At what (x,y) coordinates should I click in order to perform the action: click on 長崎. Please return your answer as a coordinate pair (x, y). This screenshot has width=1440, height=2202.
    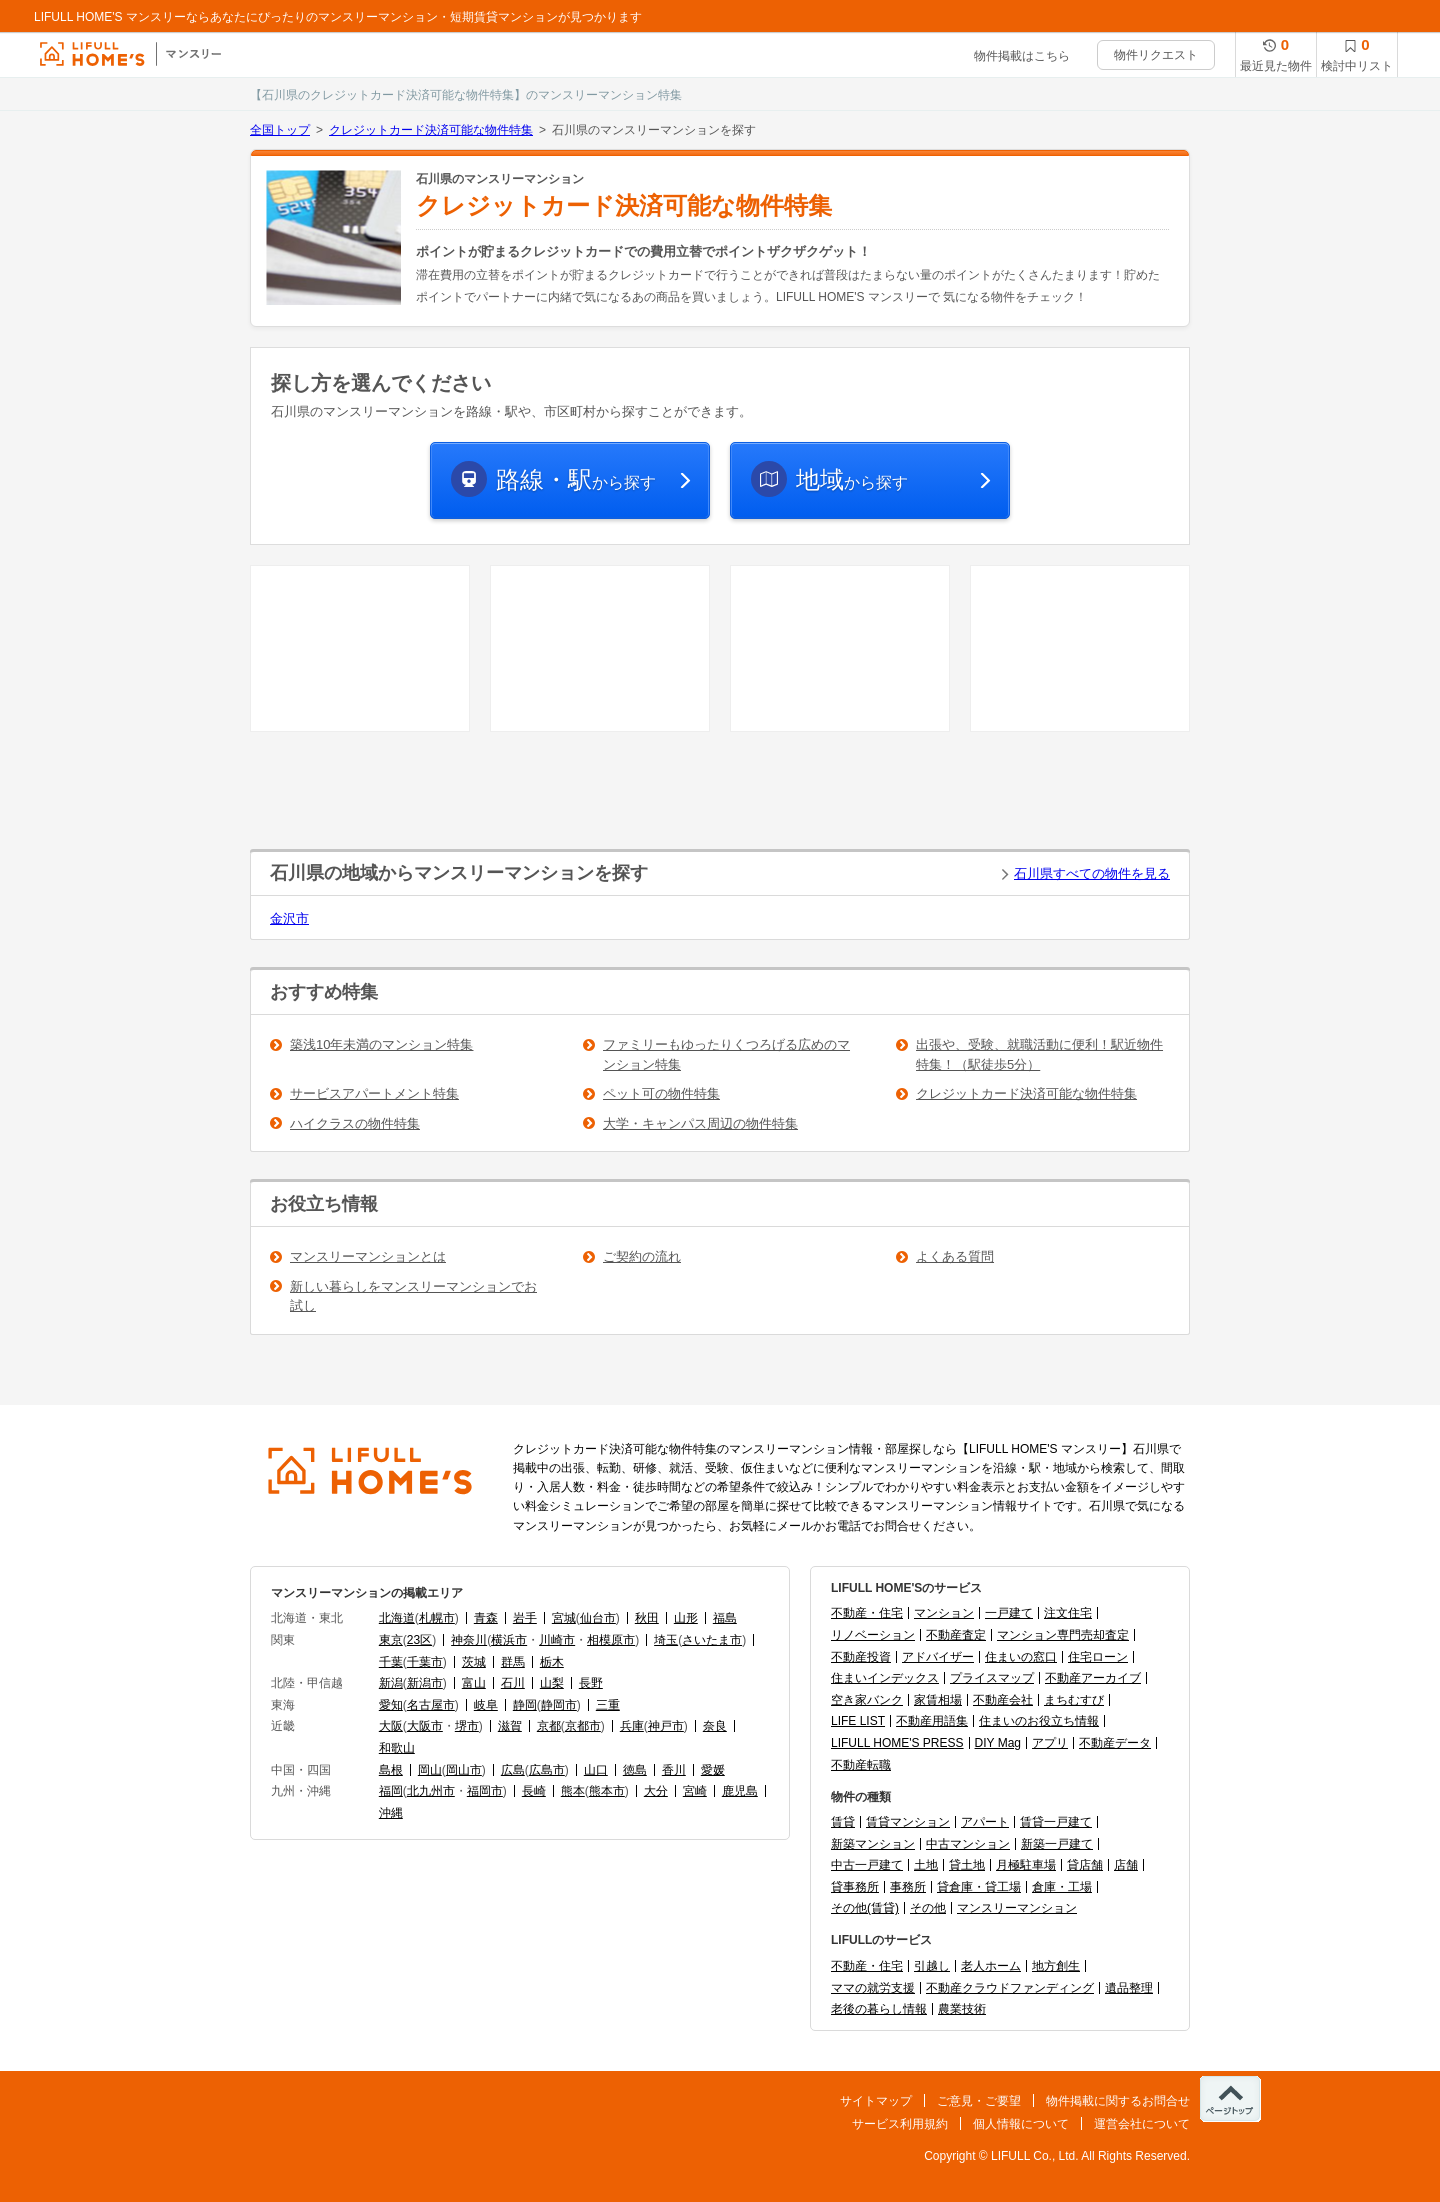
    Looking at the image, I should click on (534, 1791).